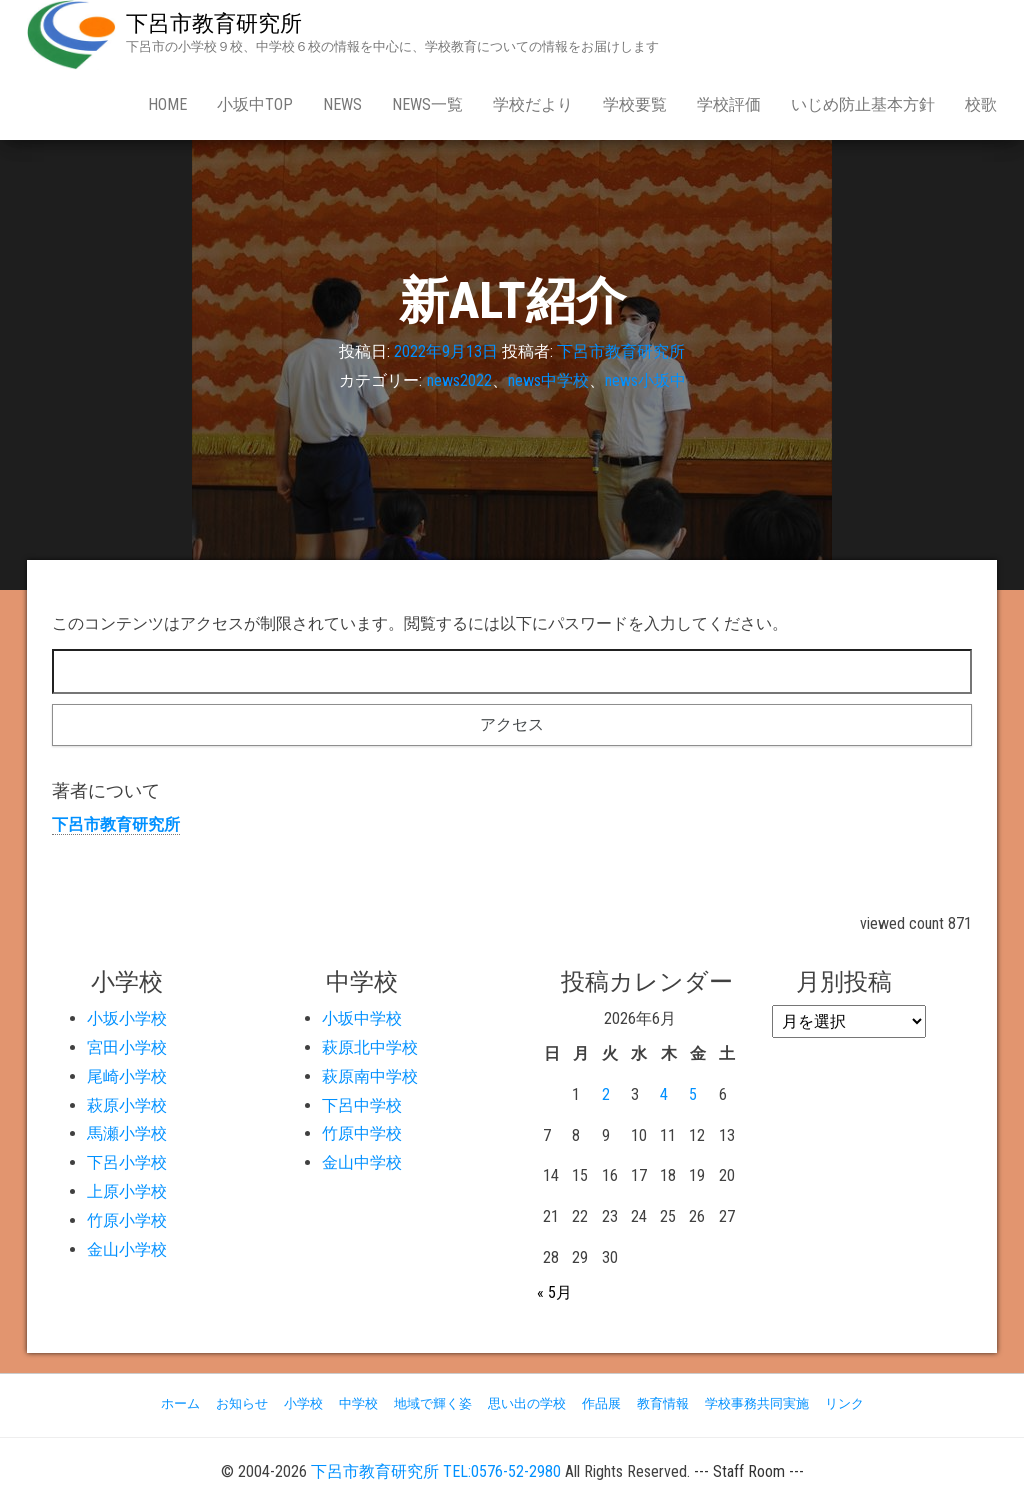  What do you see at coordinates (127, 1191) in the screenshot?
I see `上原小学校` at bounding box center [127, 1191].